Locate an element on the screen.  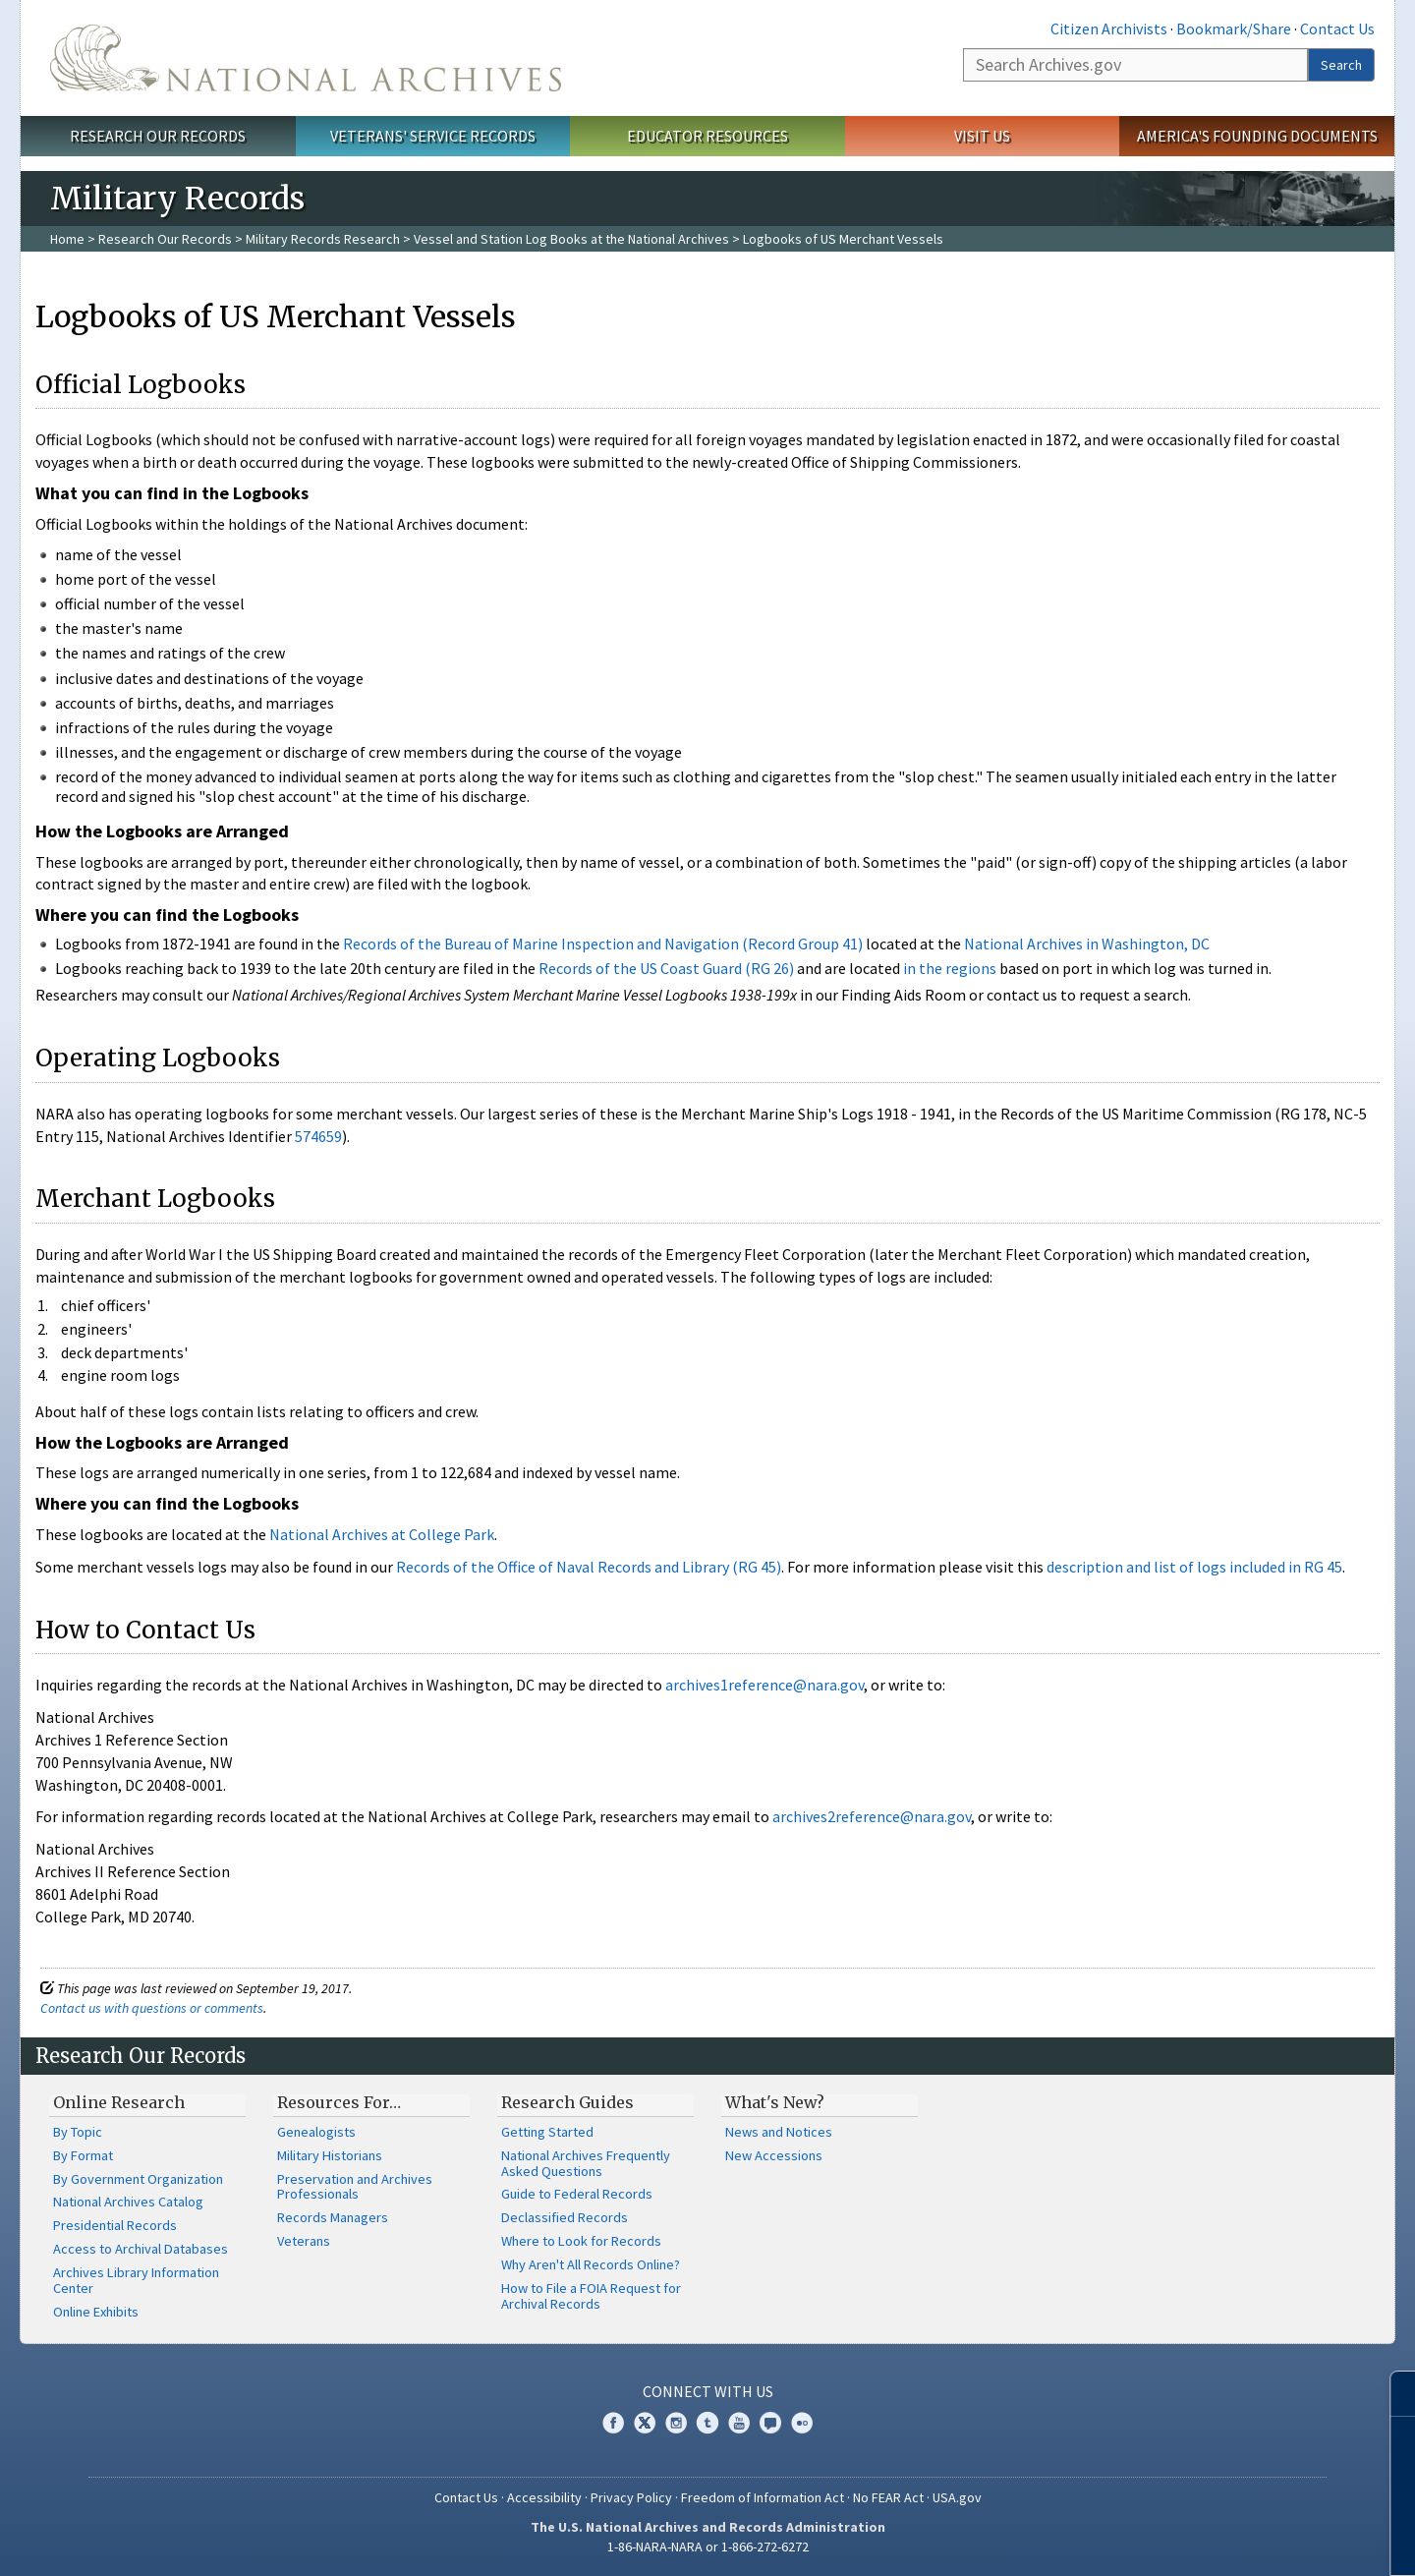
description and list of logs included in RG 45 is located at coordinates (1194, 1566).